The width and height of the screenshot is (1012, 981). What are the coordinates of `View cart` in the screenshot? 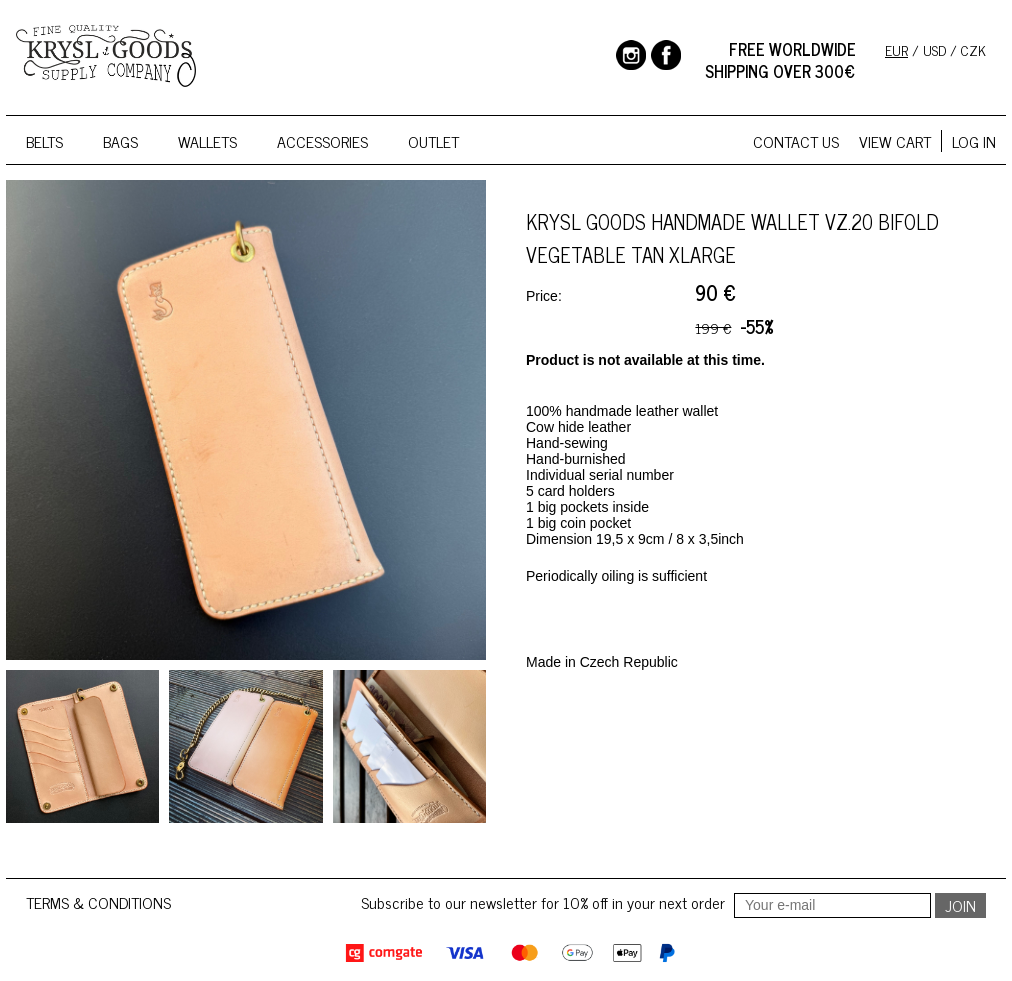 It's located at (895, 141).